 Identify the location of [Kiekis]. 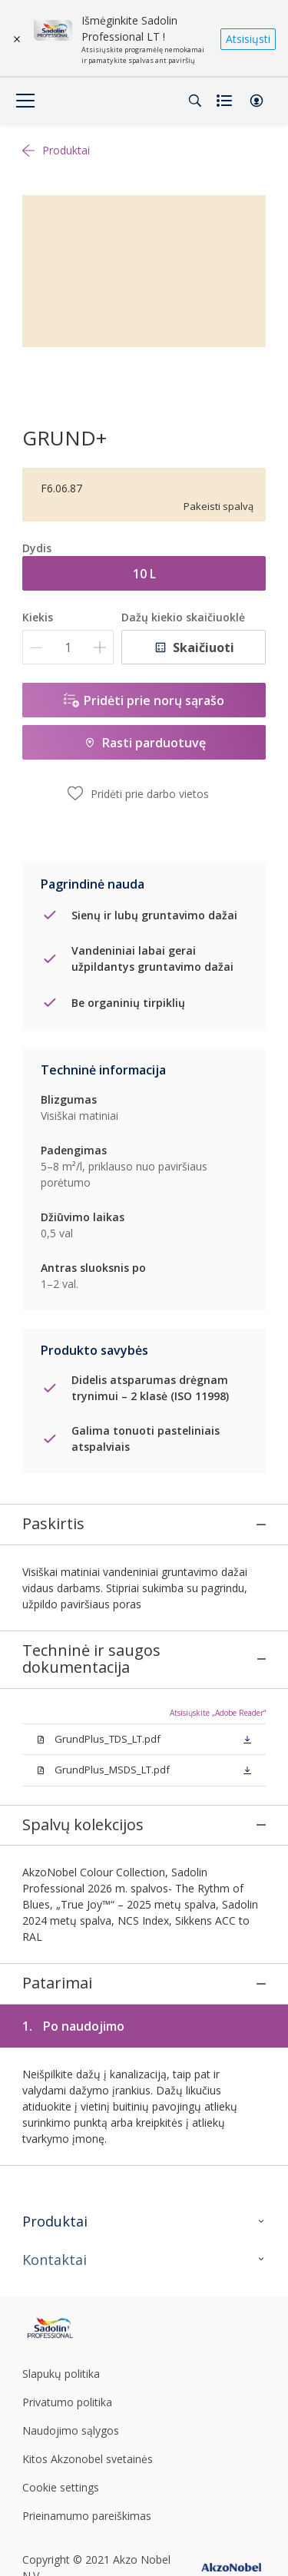
(68, 647).